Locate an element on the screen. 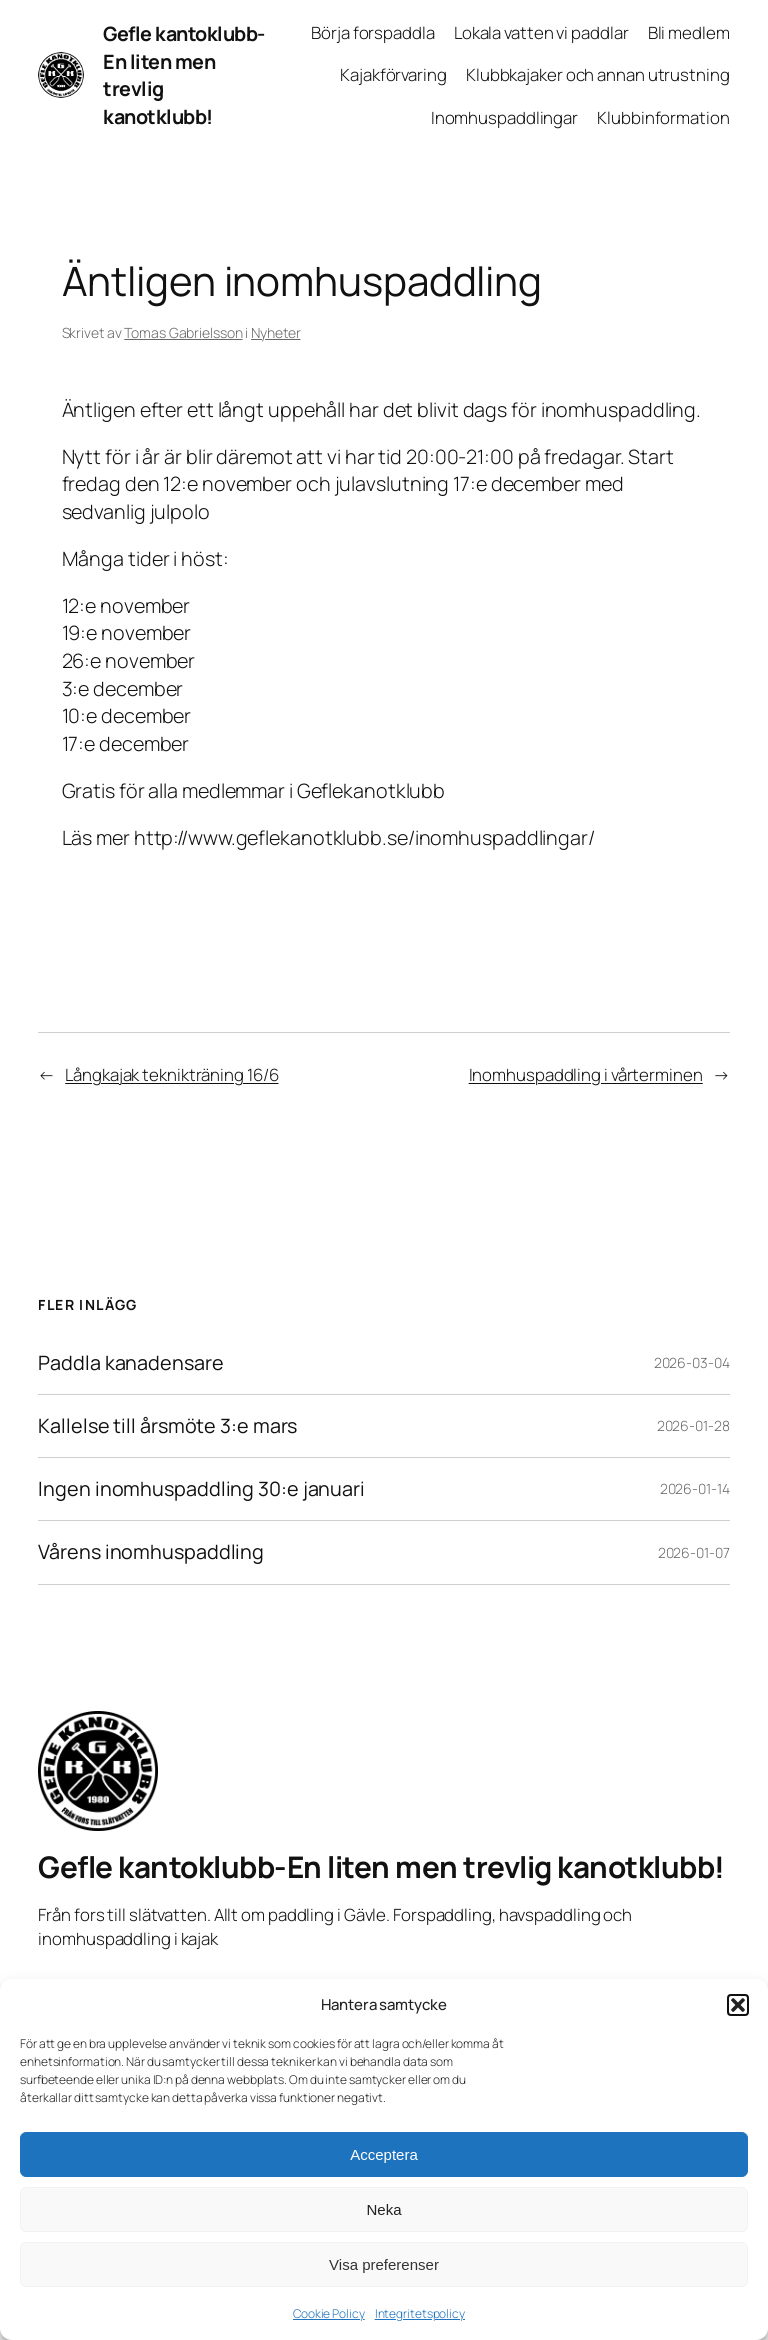 The width and height of the screenshot is (768, 2340). Långkajak teknikträning 16/6 is located at coordinates (171, 1074).